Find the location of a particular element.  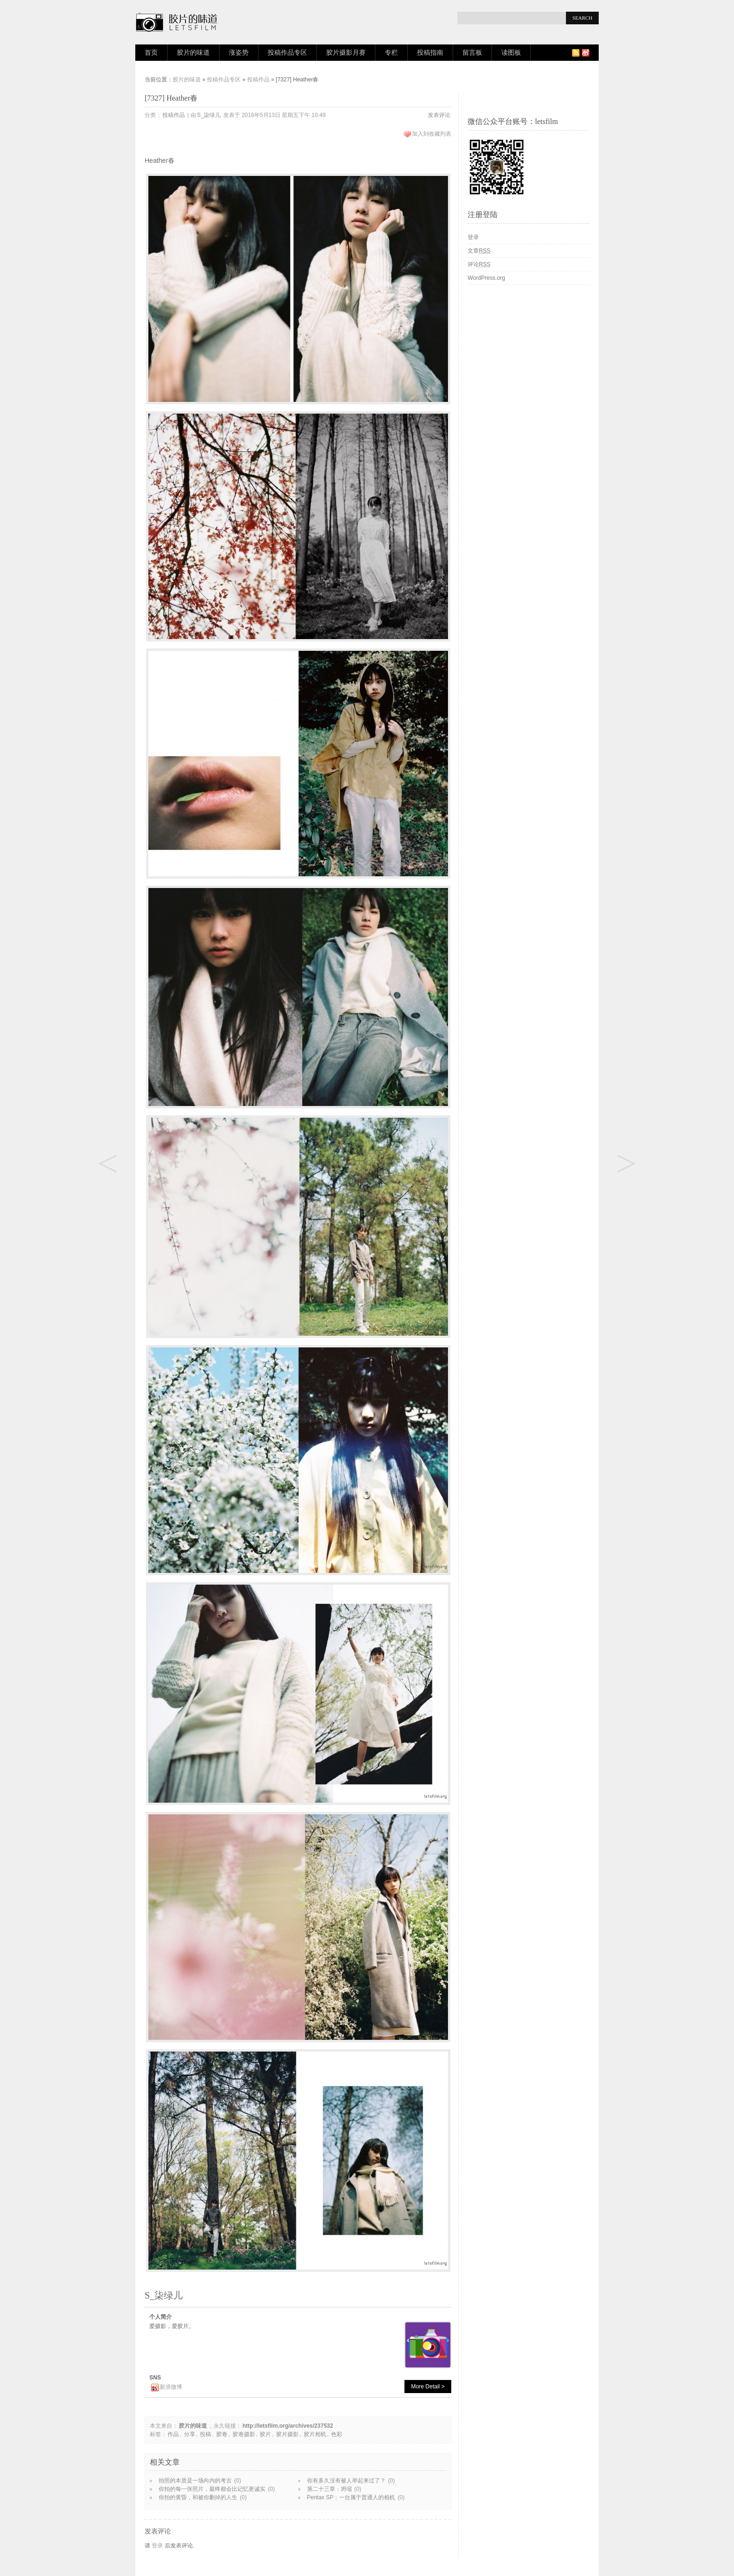

胶片 is located at coordinates (265, 2434).